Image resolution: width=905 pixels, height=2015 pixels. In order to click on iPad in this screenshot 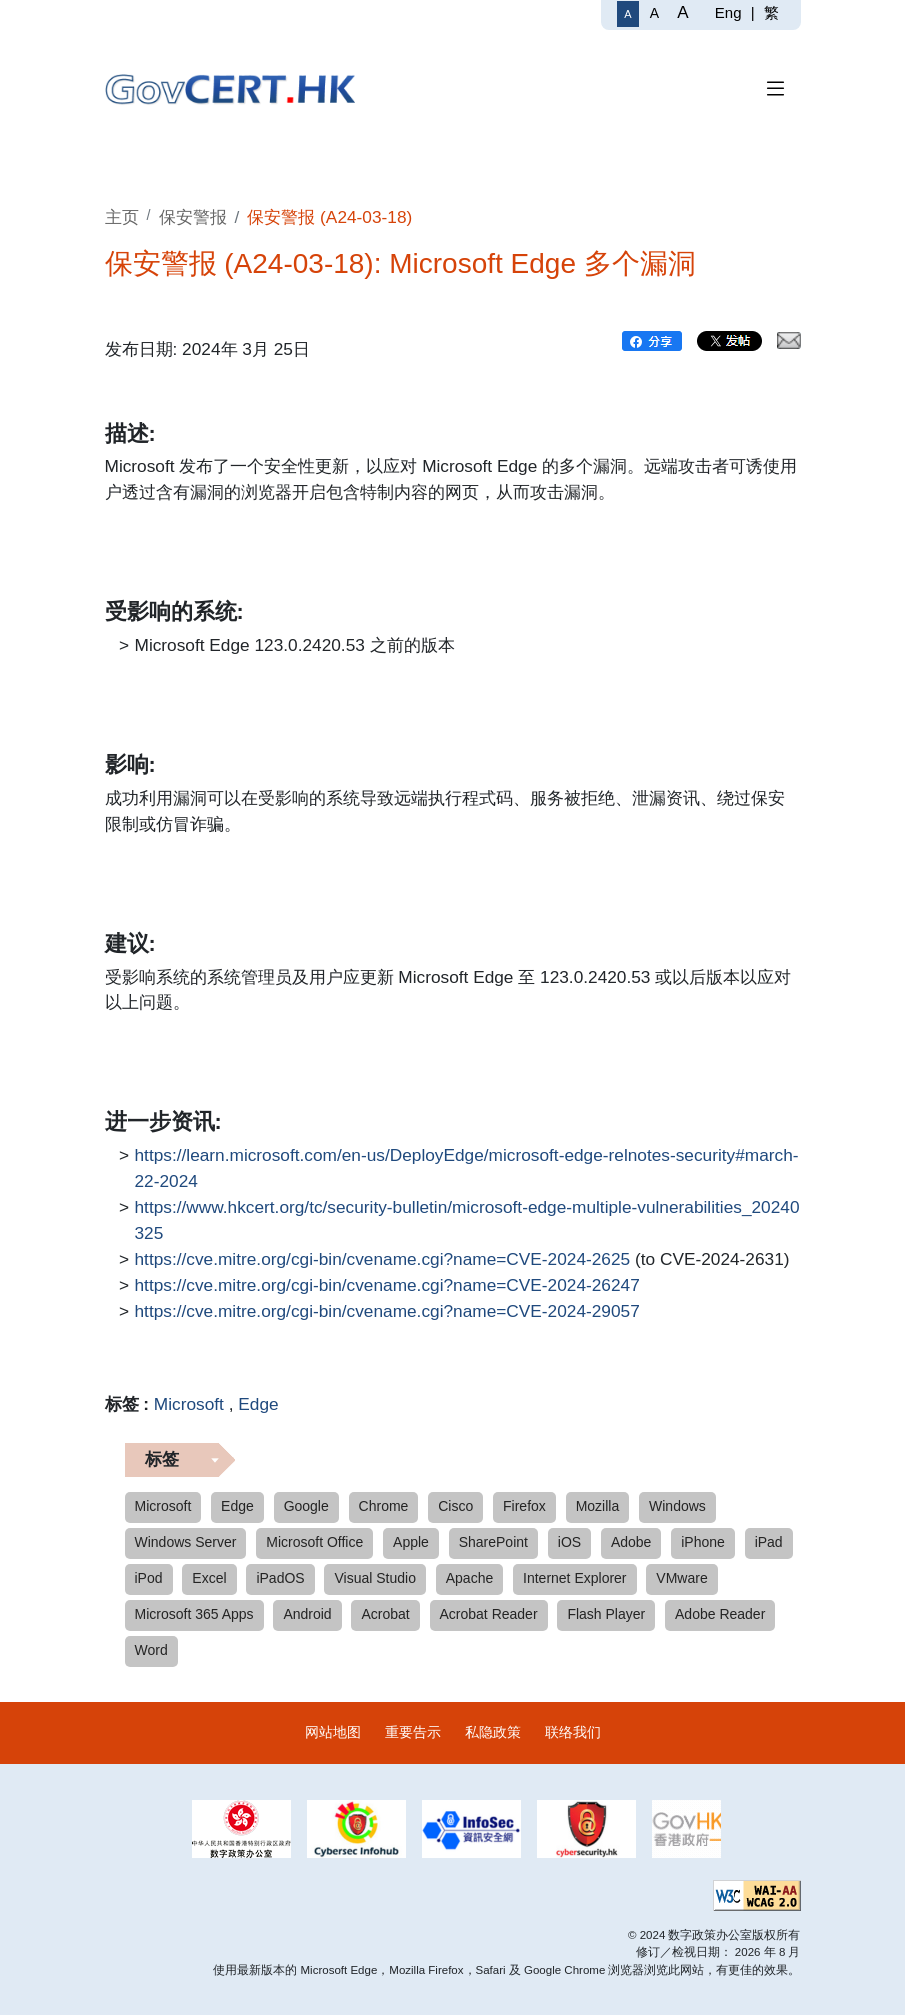, I will do `click(769, 1542)`.